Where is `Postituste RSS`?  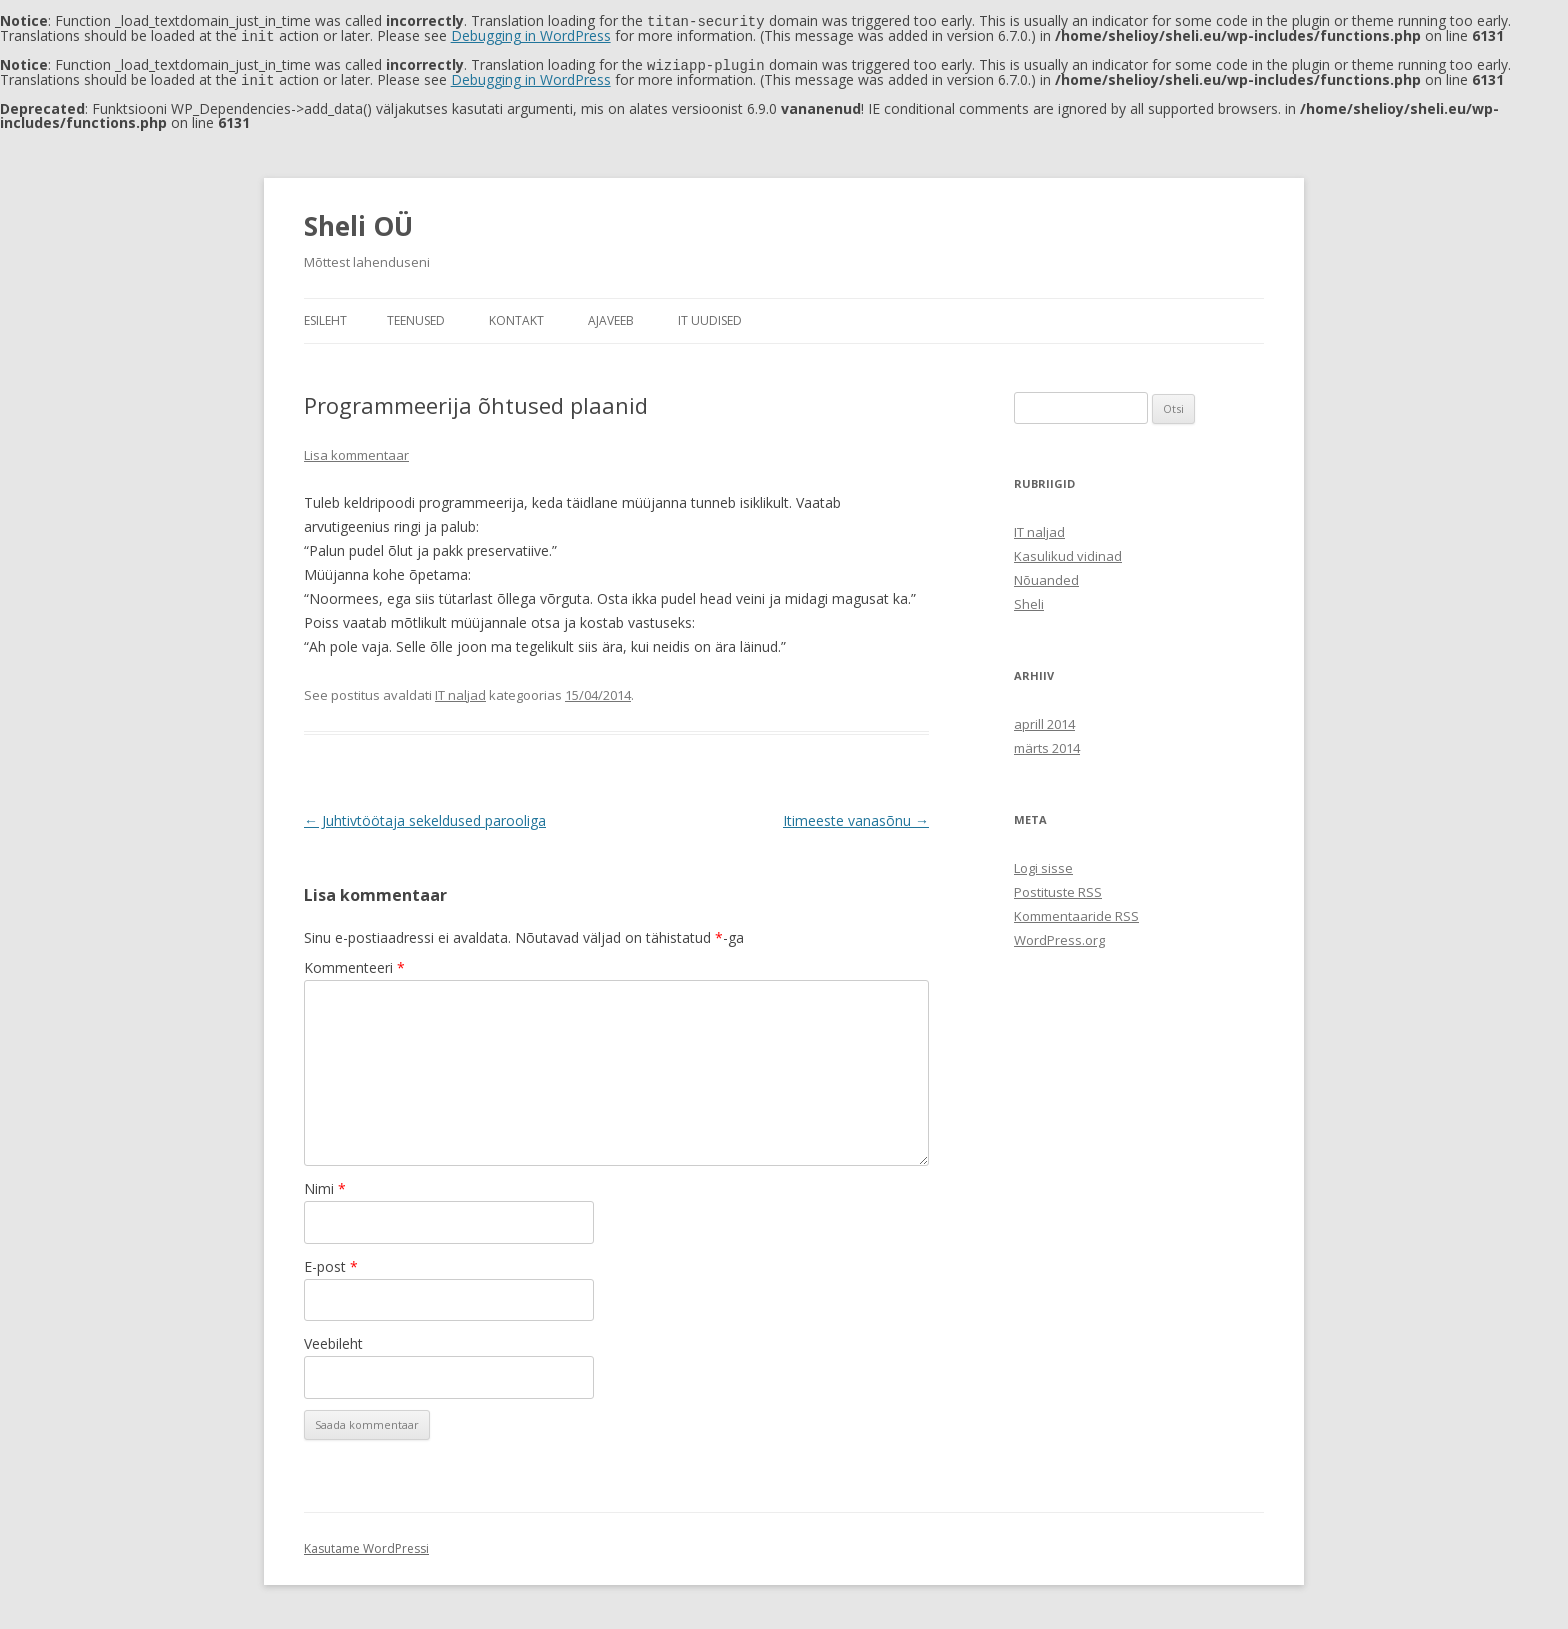
Postituste RSS is located at coordinates (1058, 888).